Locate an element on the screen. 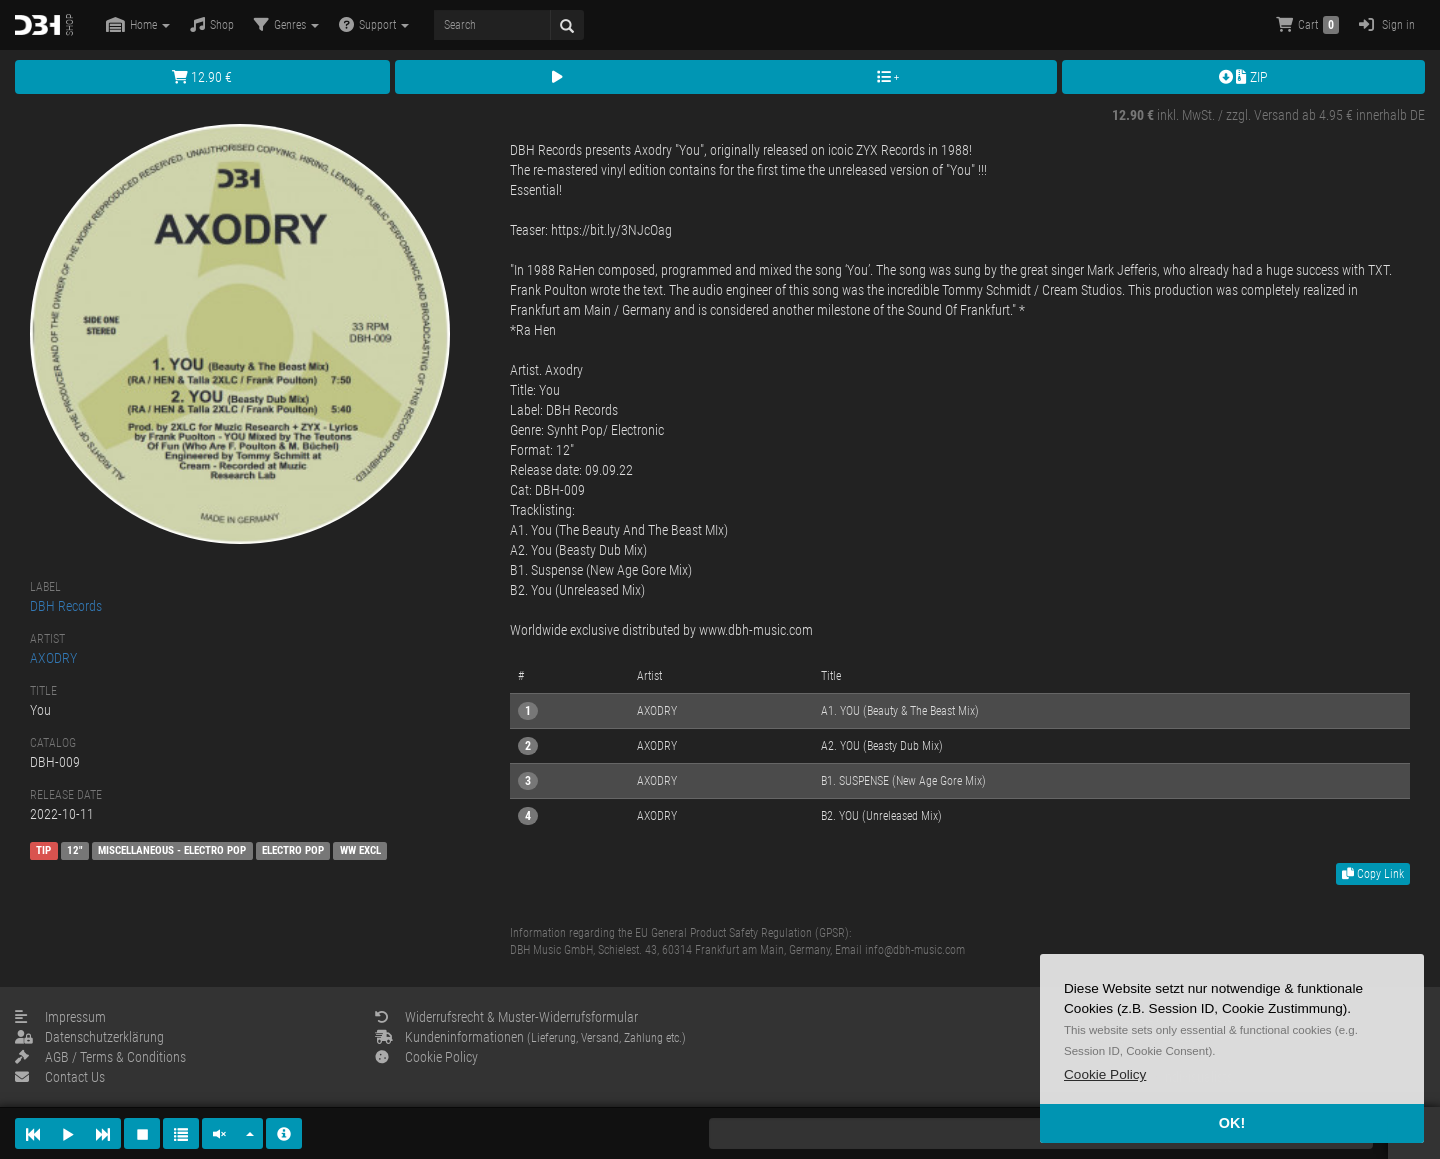  Cookie Policy is located at coordinates (426, 1057).